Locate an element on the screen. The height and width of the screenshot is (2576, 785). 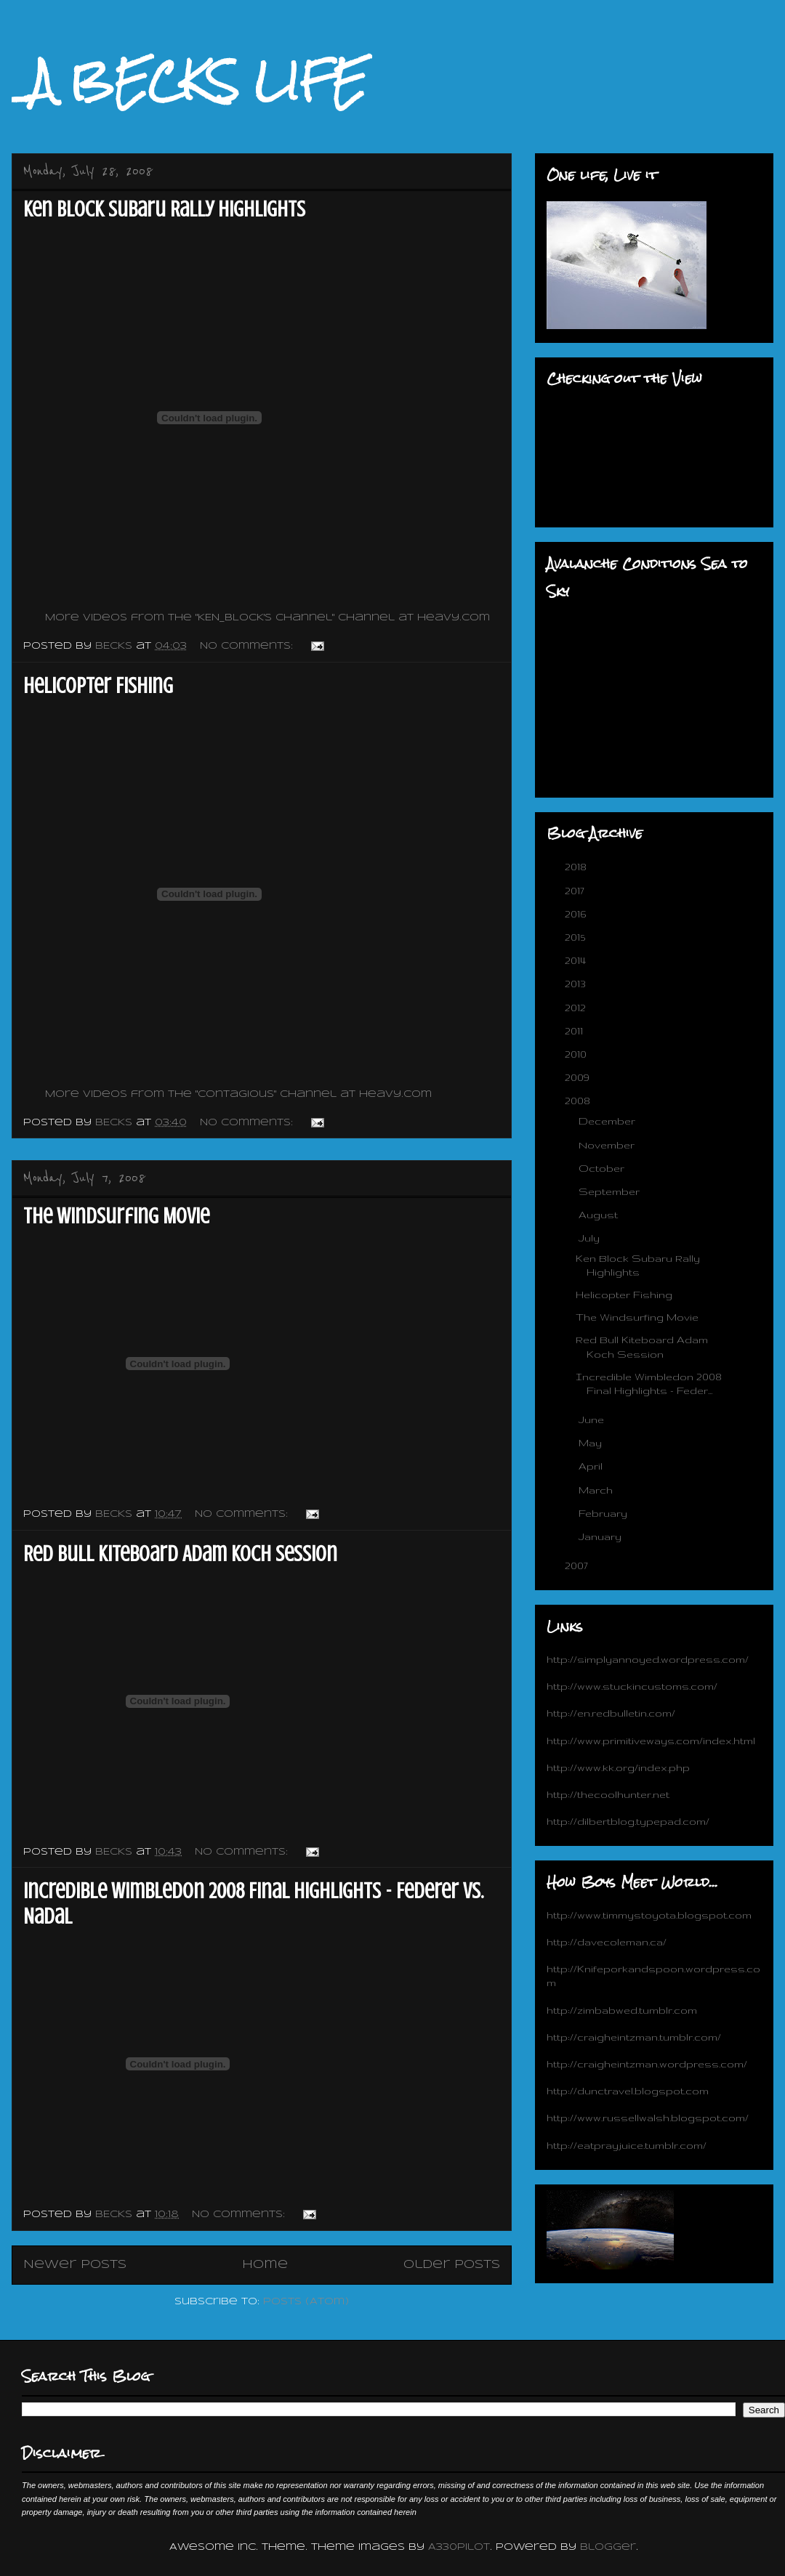
Older Posts is located at coordinates (451, 2264).